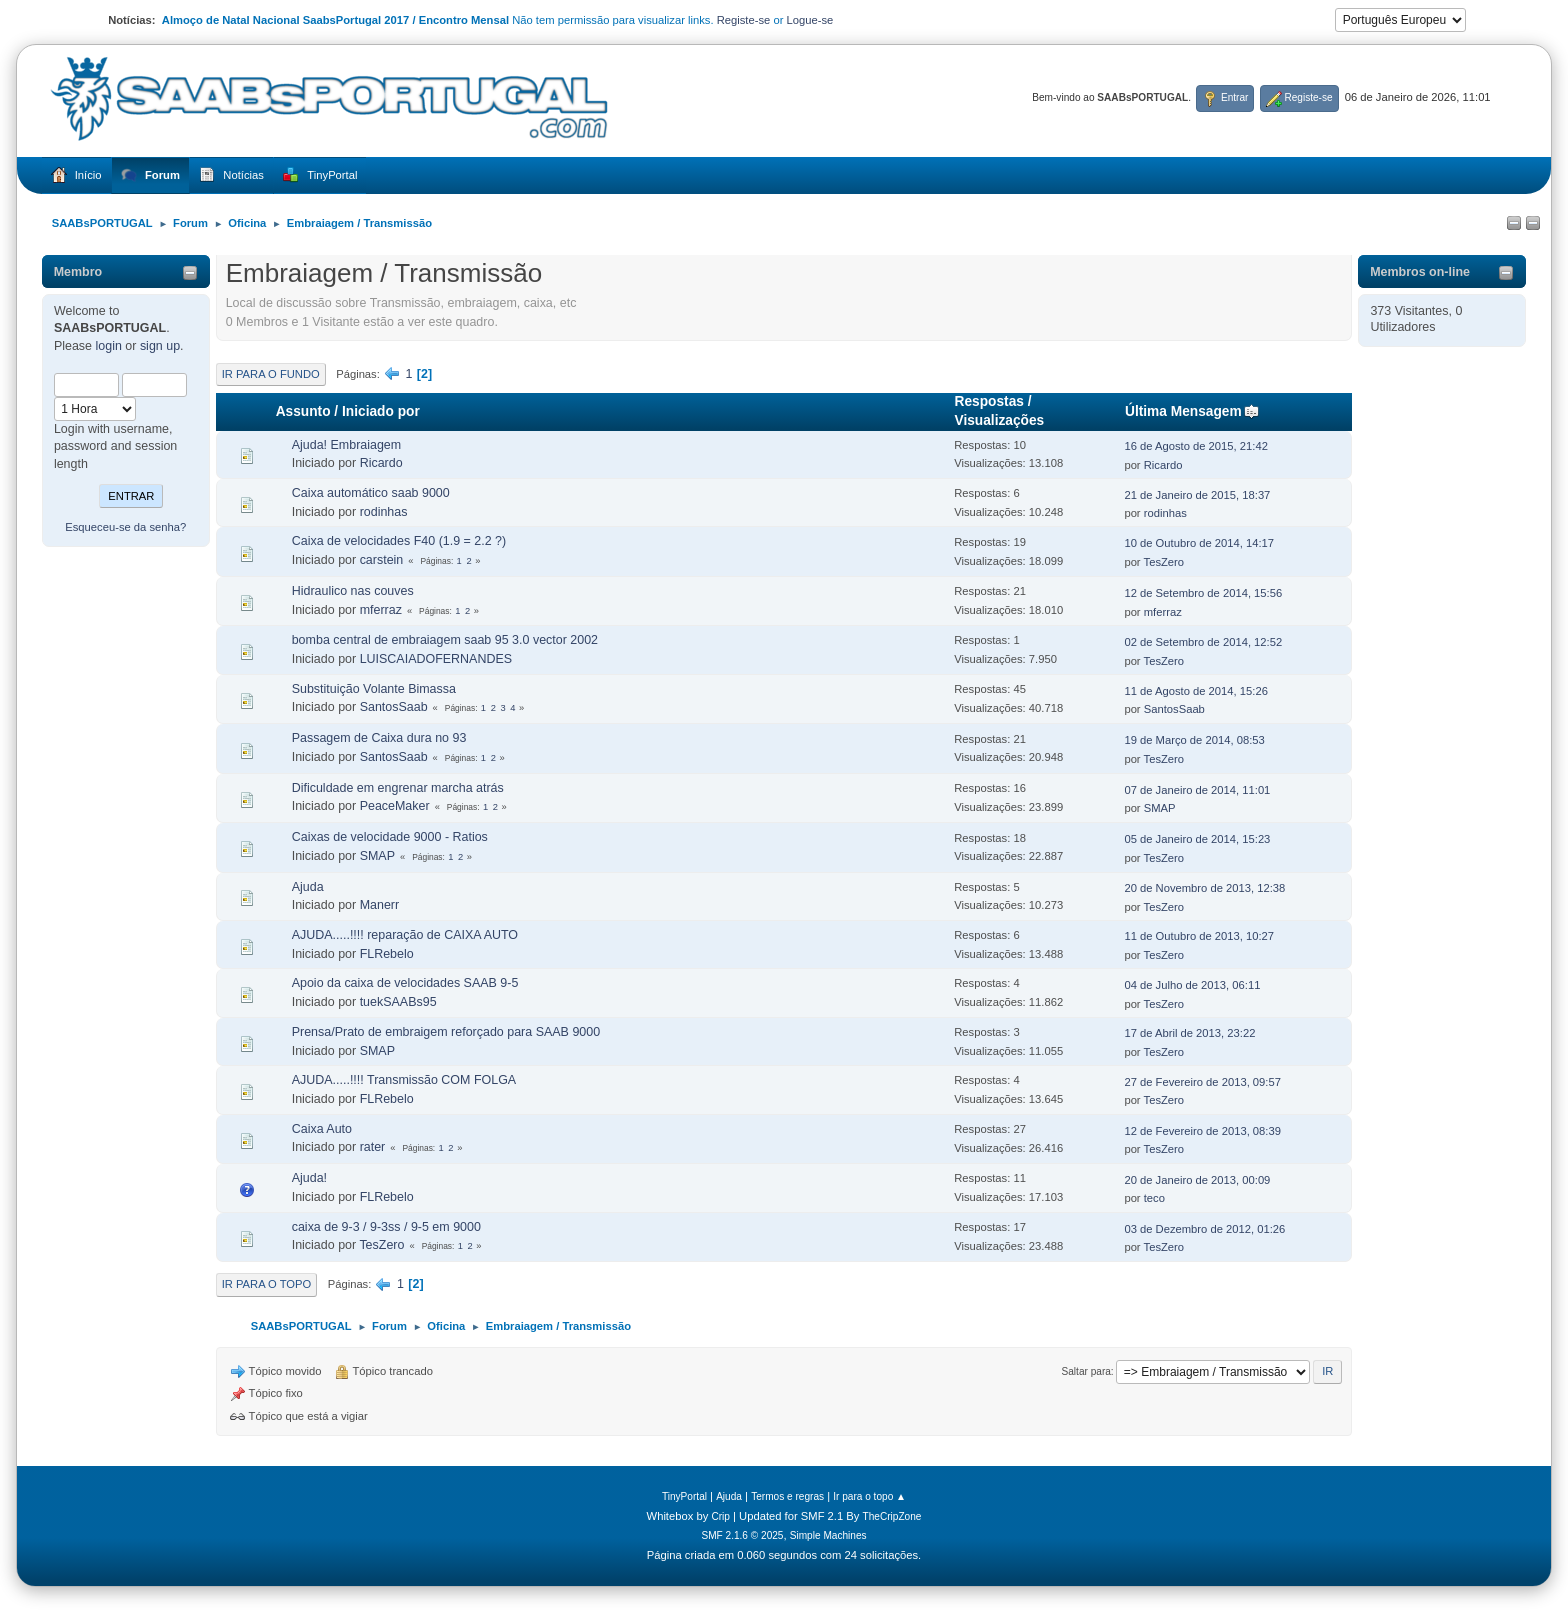 The image size is (1568, 1617). I want to click on Membros on-line, so click(1420, 272).